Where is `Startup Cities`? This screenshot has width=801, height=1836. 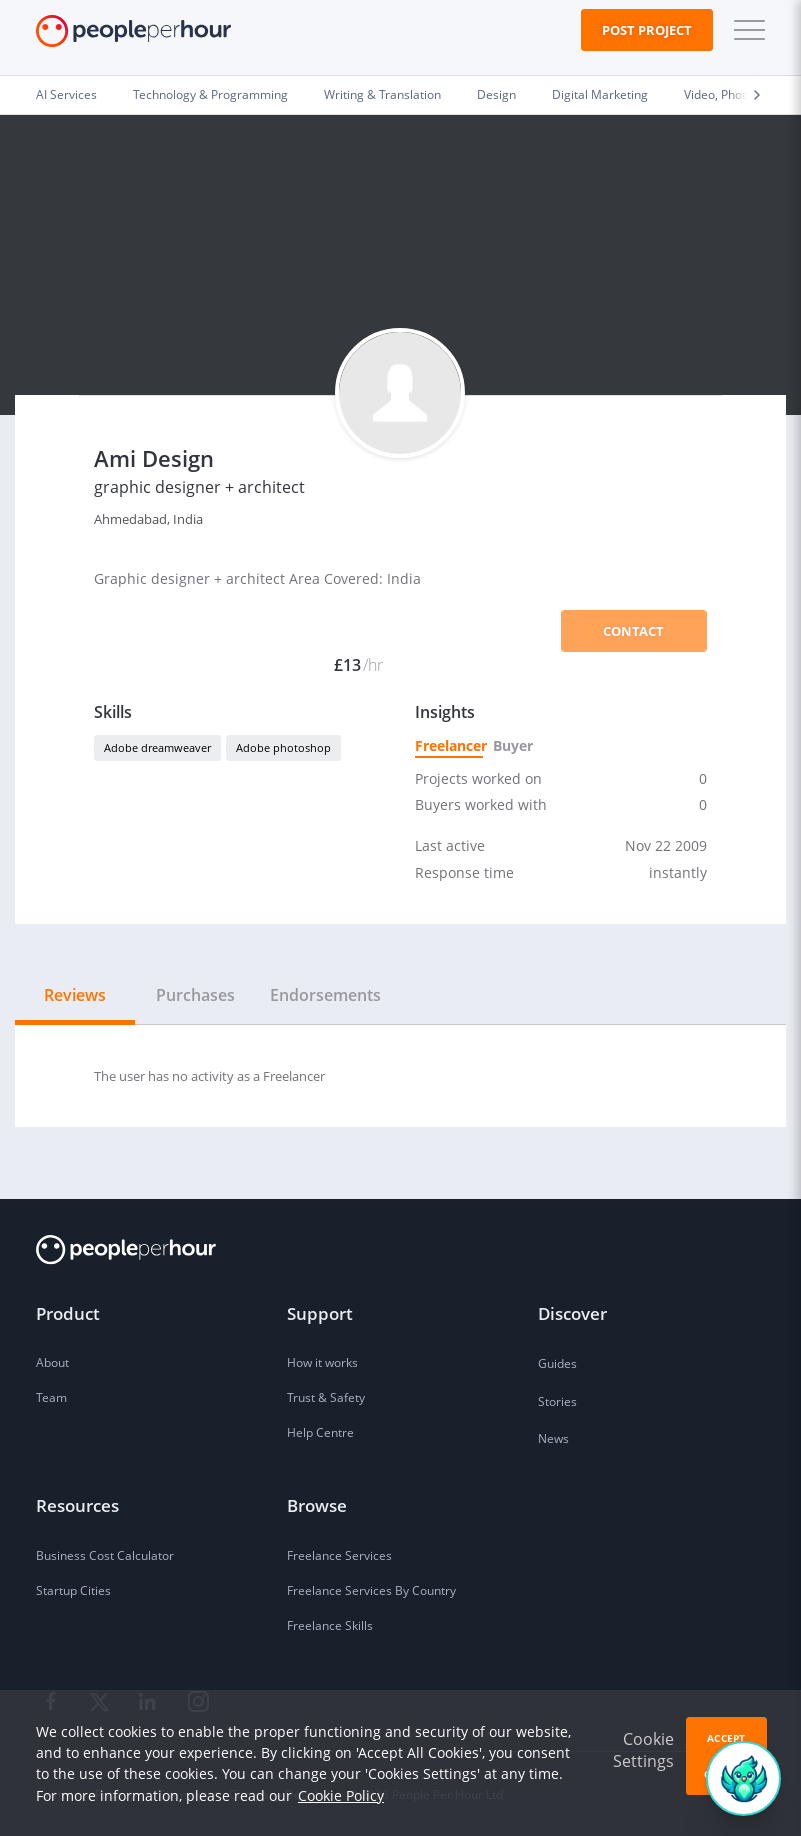 Startup Cities is located at coordinates (73, 1590).